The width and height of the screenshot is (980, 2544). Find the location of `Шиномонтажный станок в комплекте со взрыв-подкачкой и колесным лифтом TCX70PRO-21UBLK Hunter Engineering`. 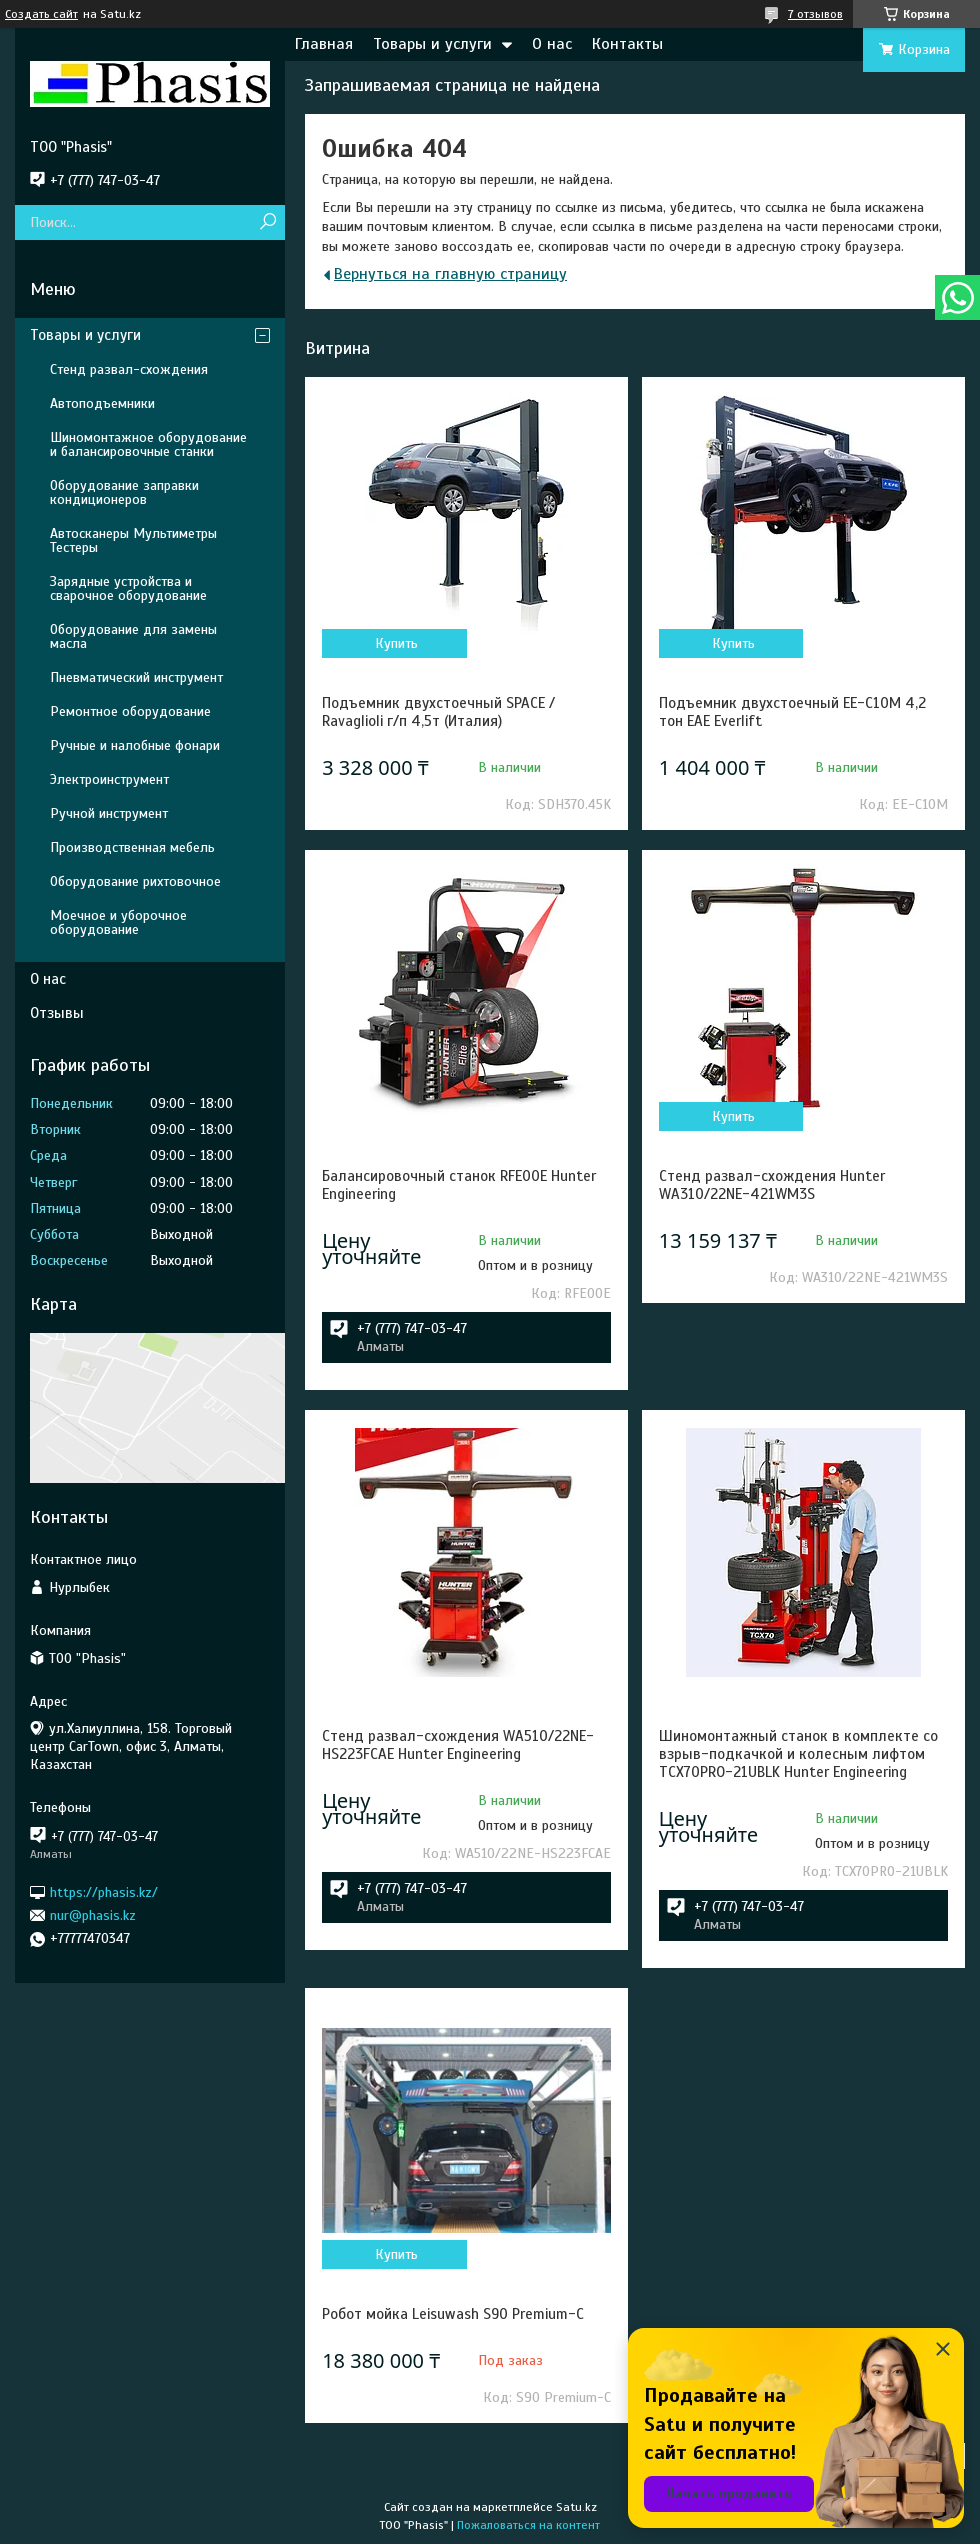

Шиномонтажный станок в комплекте со взрыв-подкачкой и колесным лифтом TCX70PRO-21UBLK Hunter Engineering is located at coordinates (798, 1754).